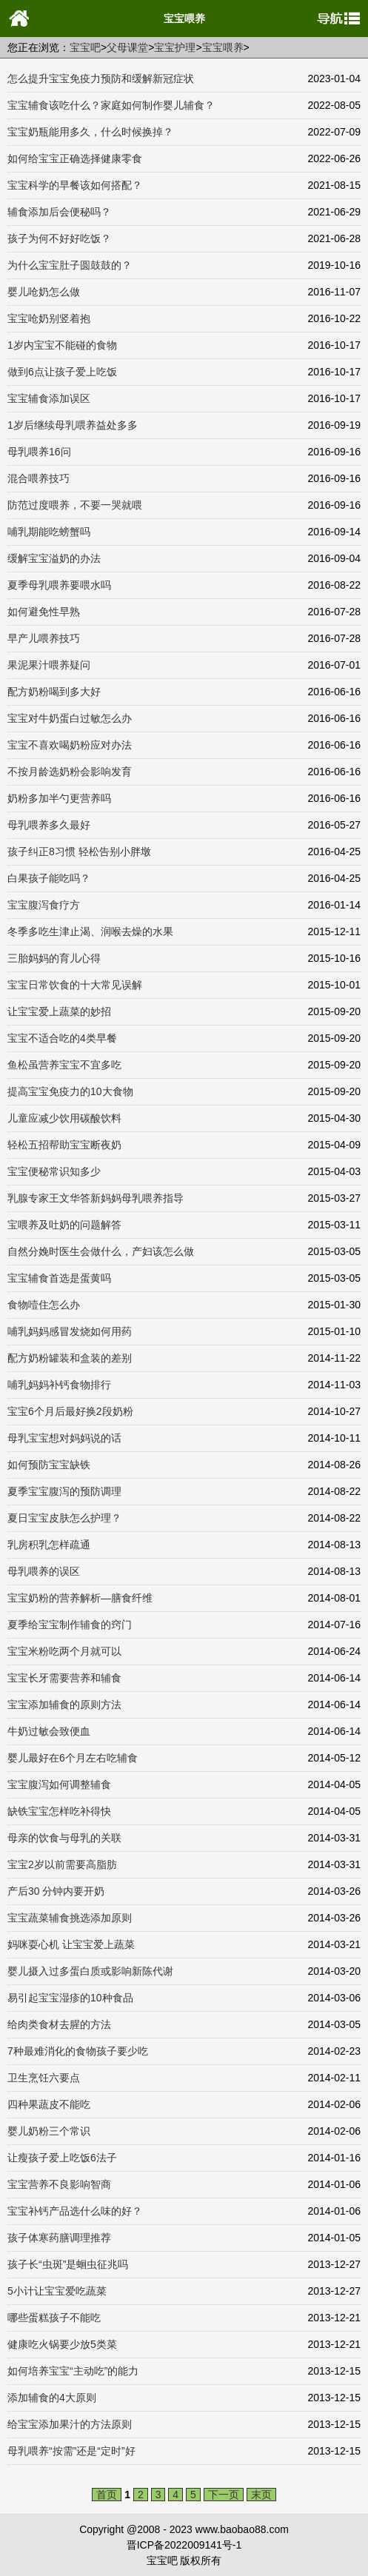 The height and width of the screenshot is (2576, 368). What do you see at coordinates (59, 798) in the screenshot?
I see `奶粉多加半勺更营养吗` at bounding box center [59, 798].